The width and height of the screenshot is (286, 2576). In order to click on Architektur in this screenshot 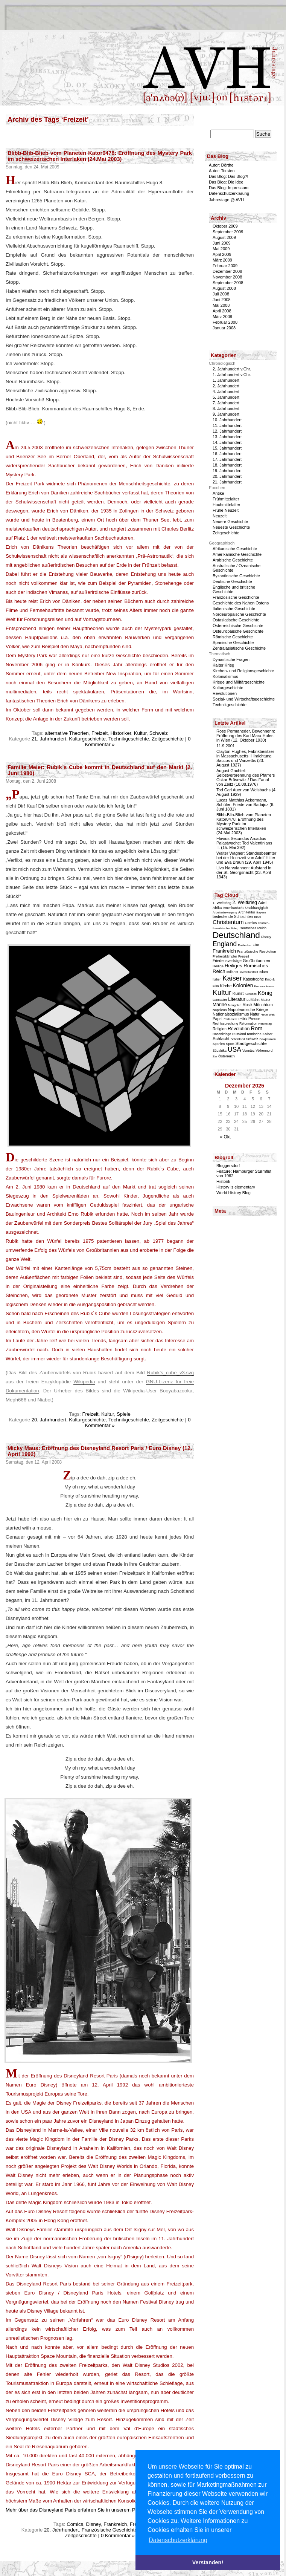, I will do `click(246, 912)`.